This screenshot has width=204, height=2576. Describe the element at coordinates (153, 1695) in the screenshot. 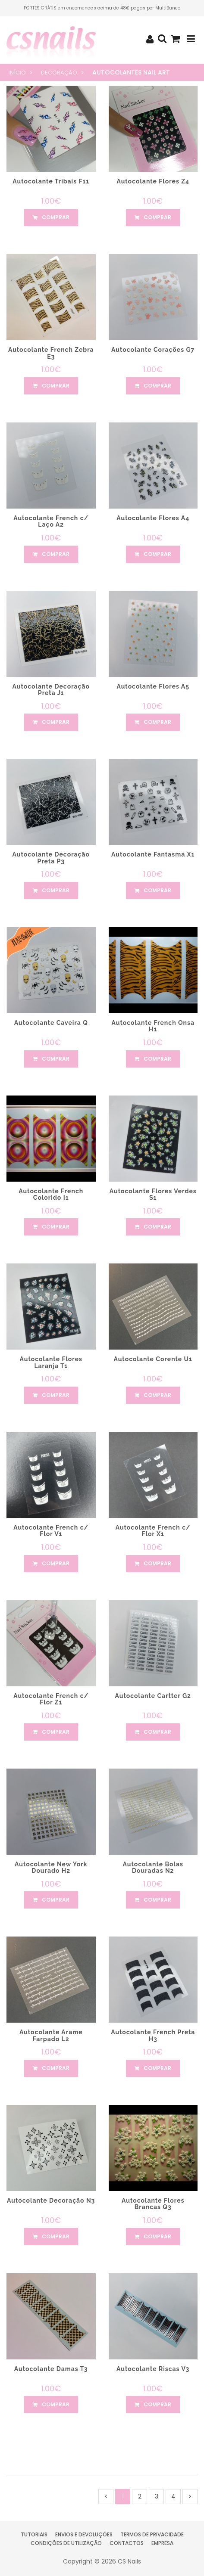

I see `Autocolante Cartter G2` at that location.